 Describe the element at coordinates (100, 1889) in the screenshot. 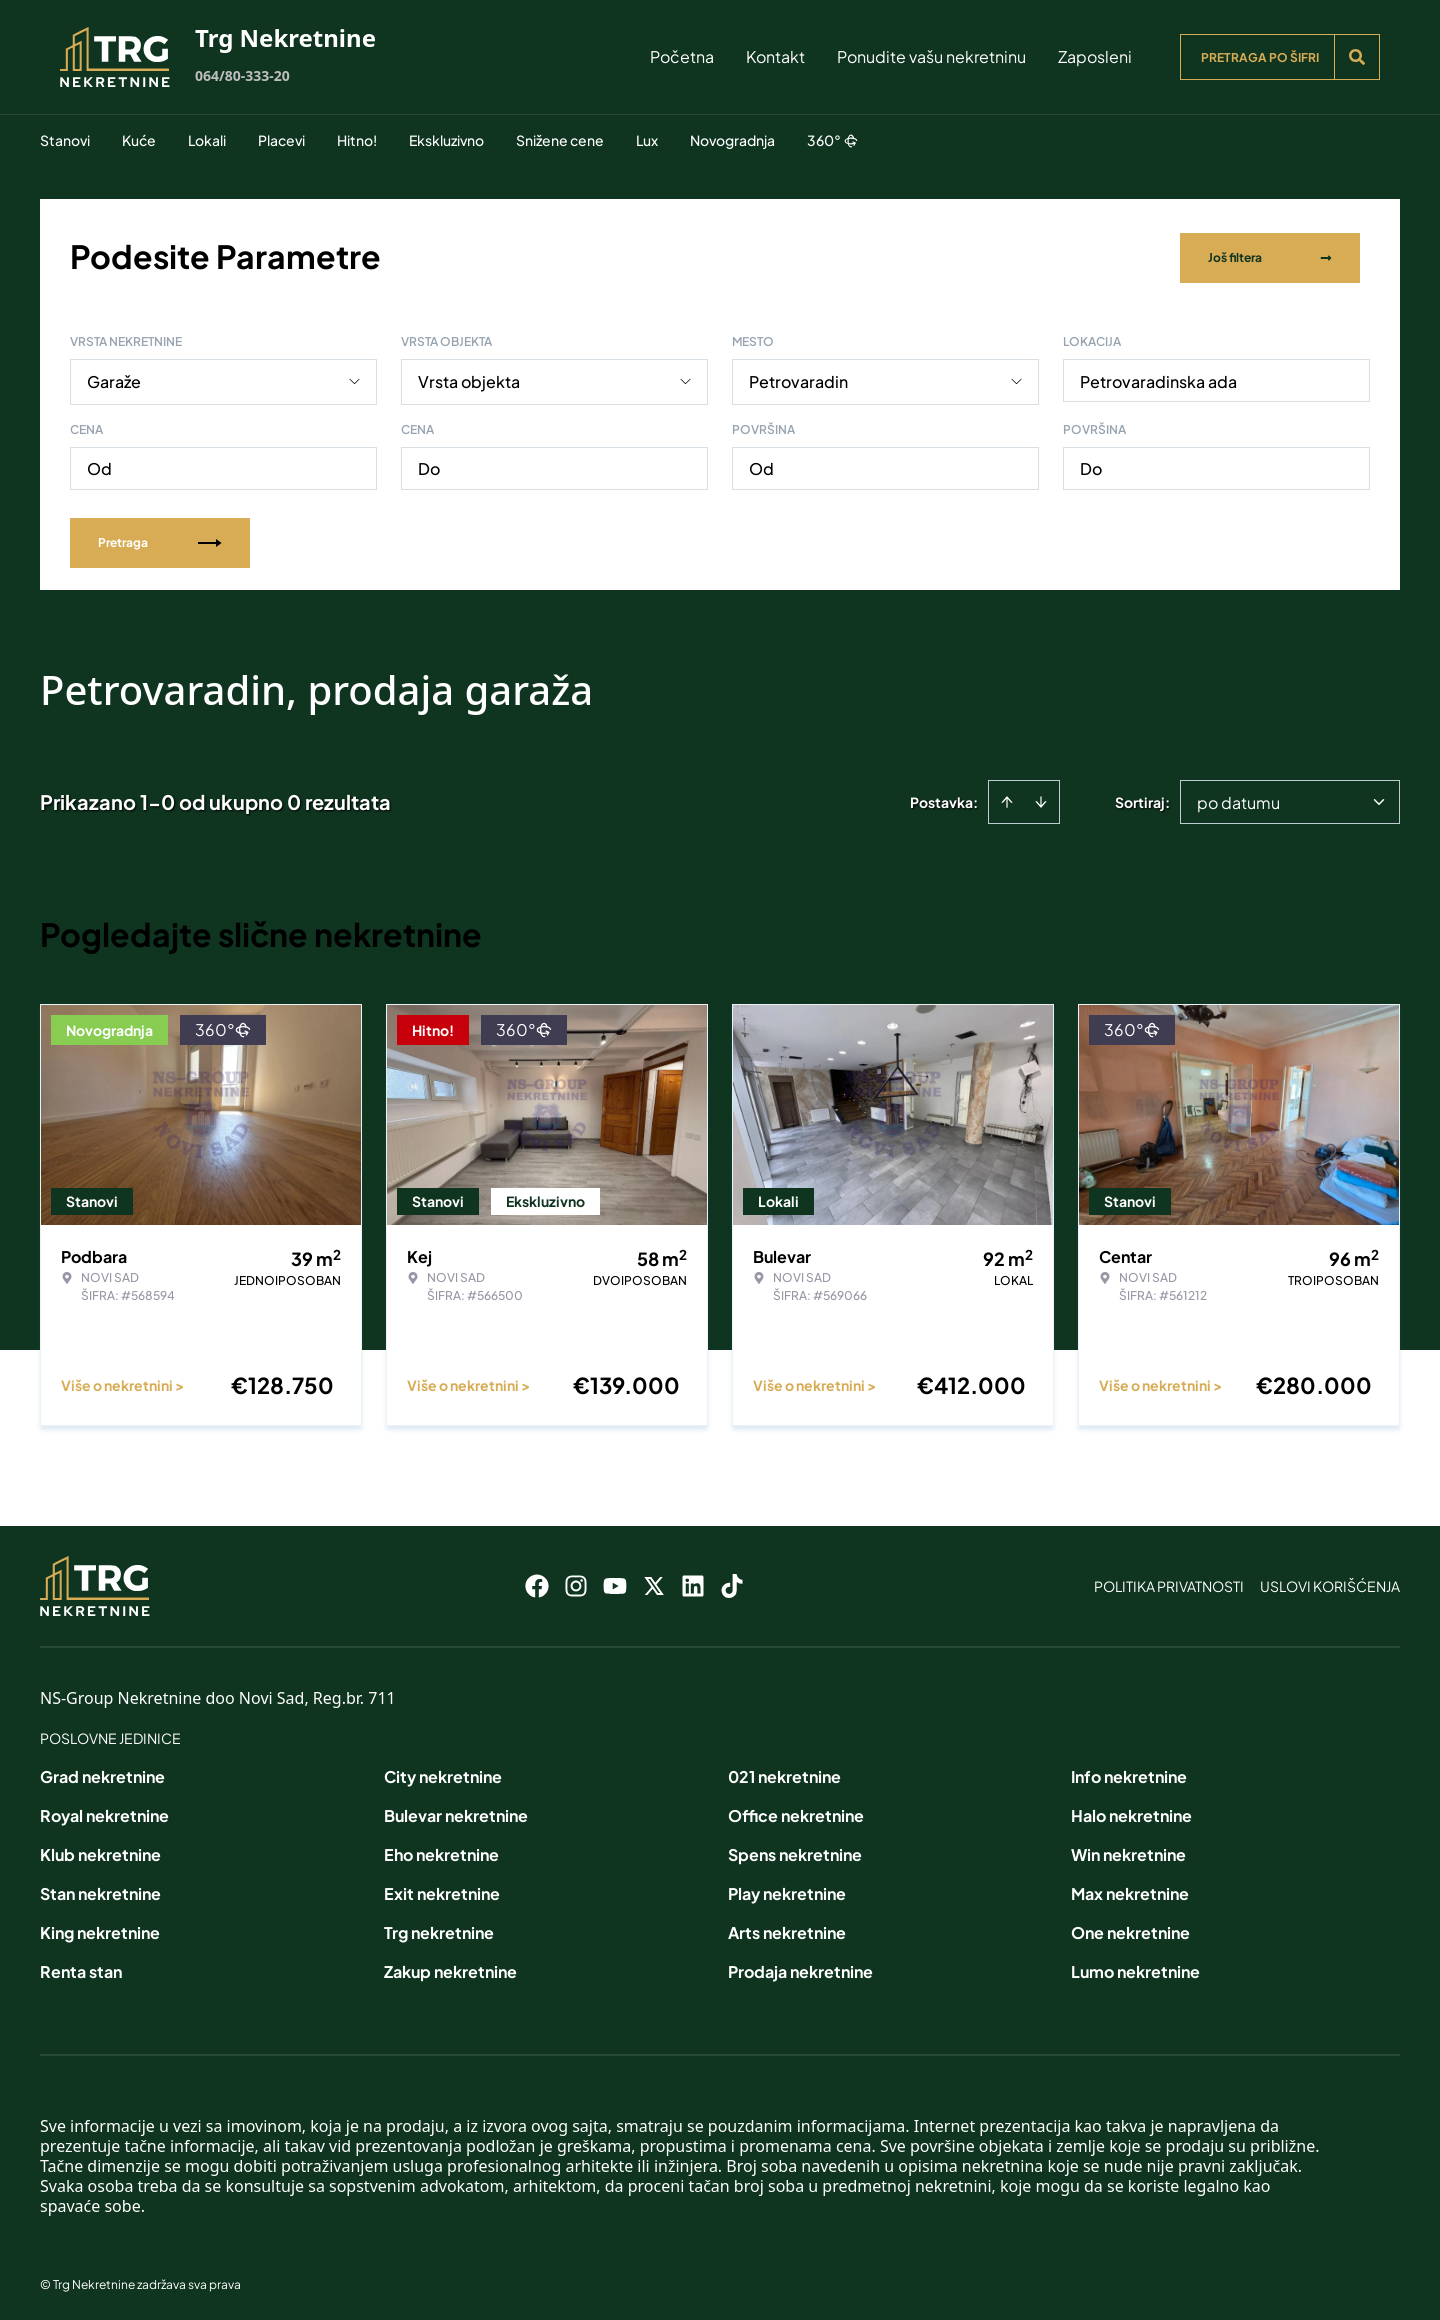

I see `Stan nekretnine` at that location.